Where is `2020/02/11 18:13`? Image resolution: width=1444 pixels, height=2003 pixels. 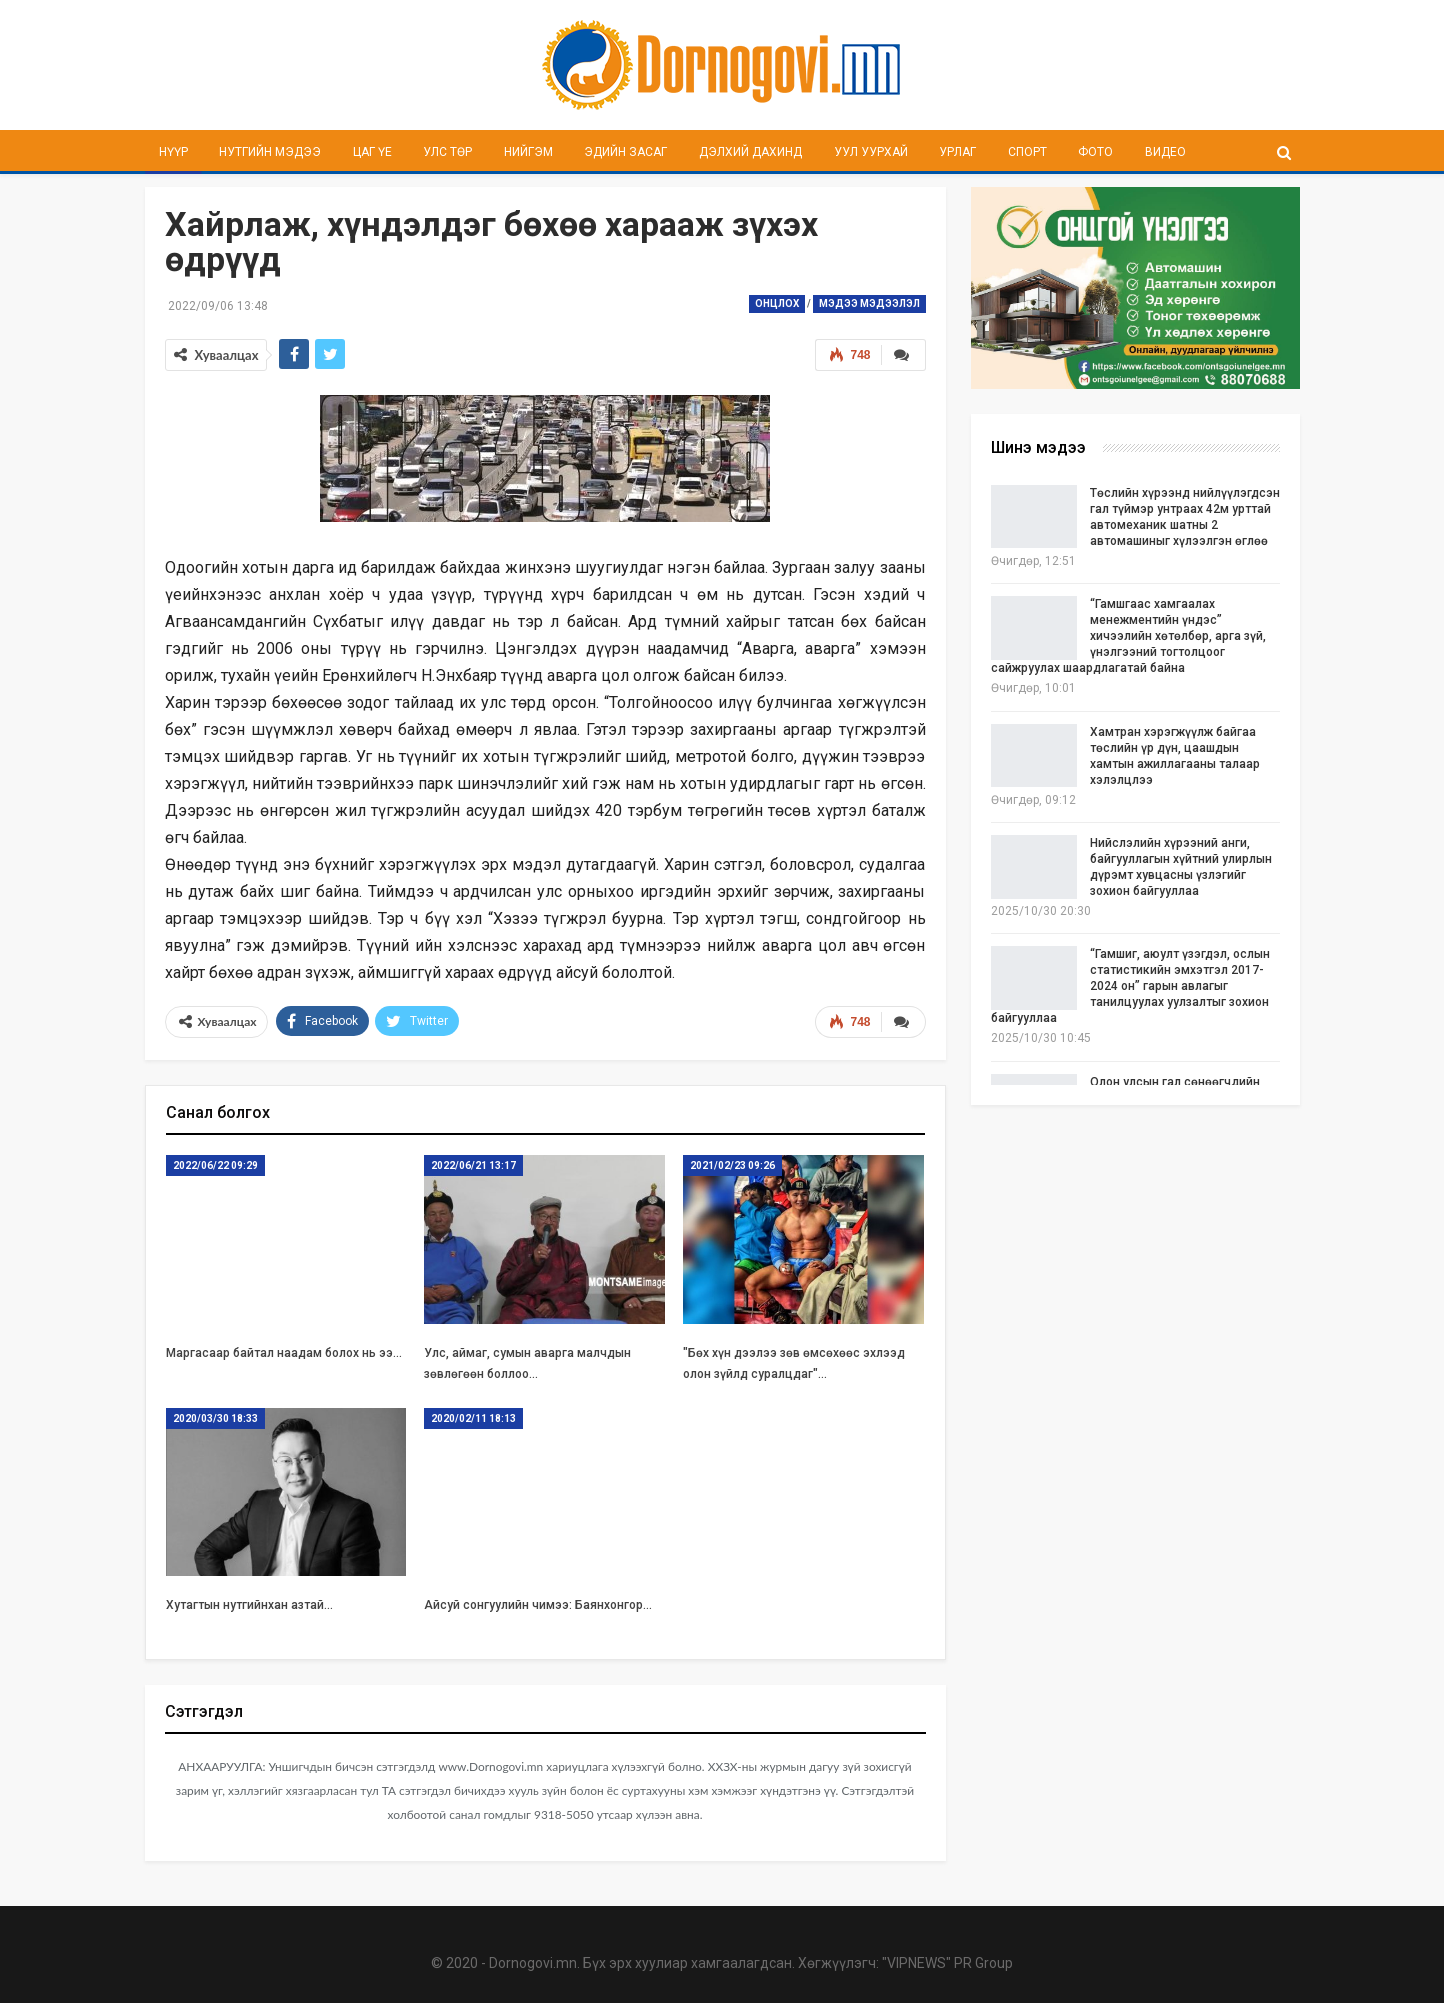
2020/02/11 18:13 is located at coordinates (473, 1418).